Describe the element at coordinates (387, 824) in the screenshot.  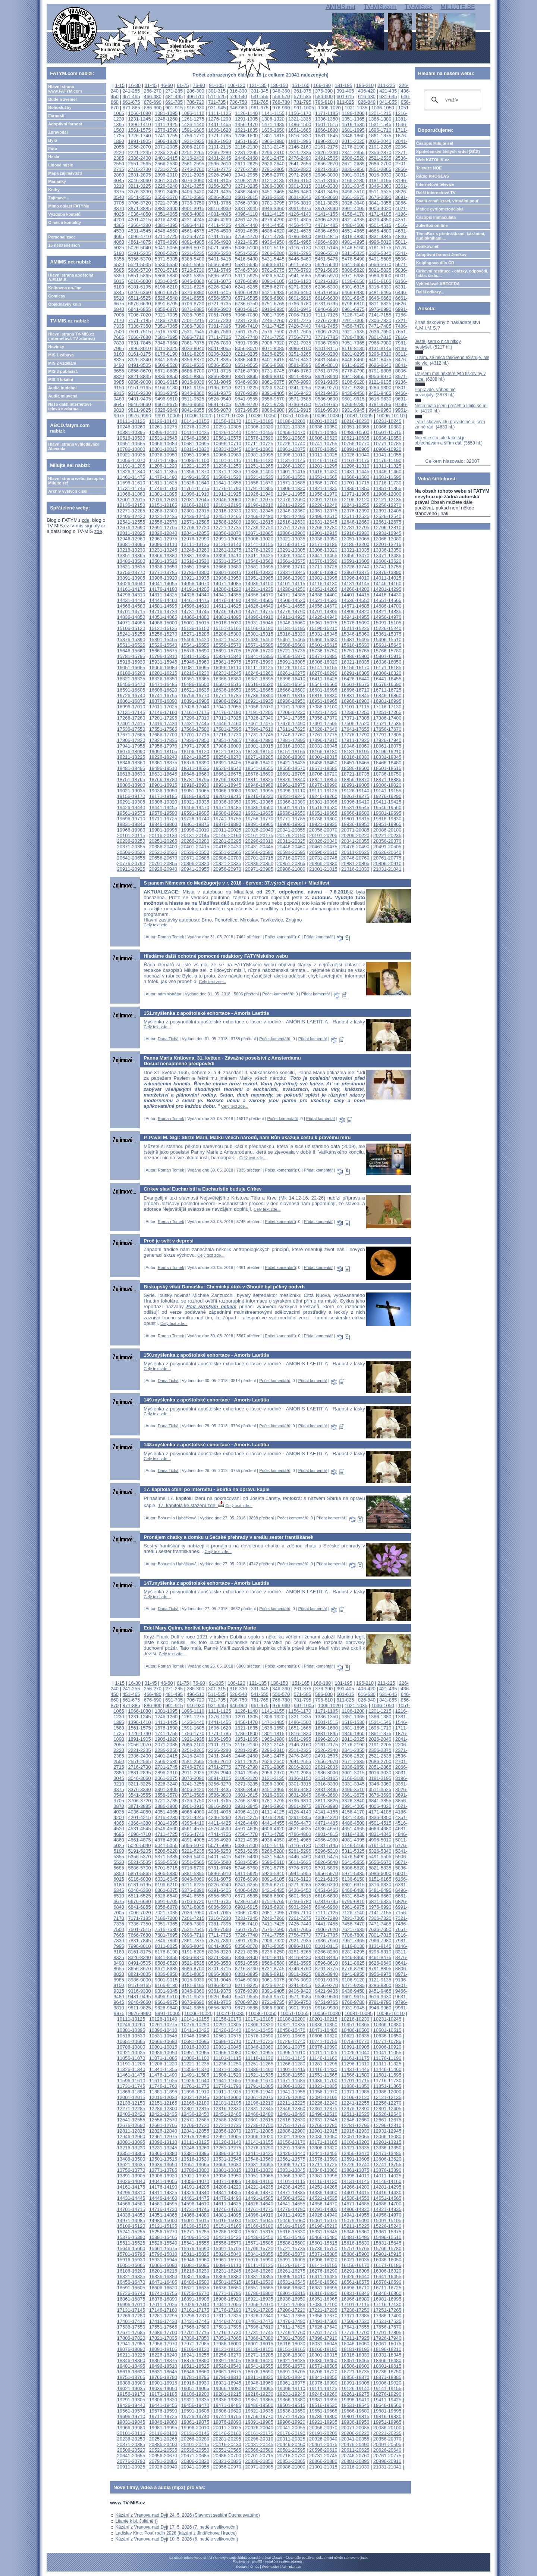
I see `19951-19965` at that location.